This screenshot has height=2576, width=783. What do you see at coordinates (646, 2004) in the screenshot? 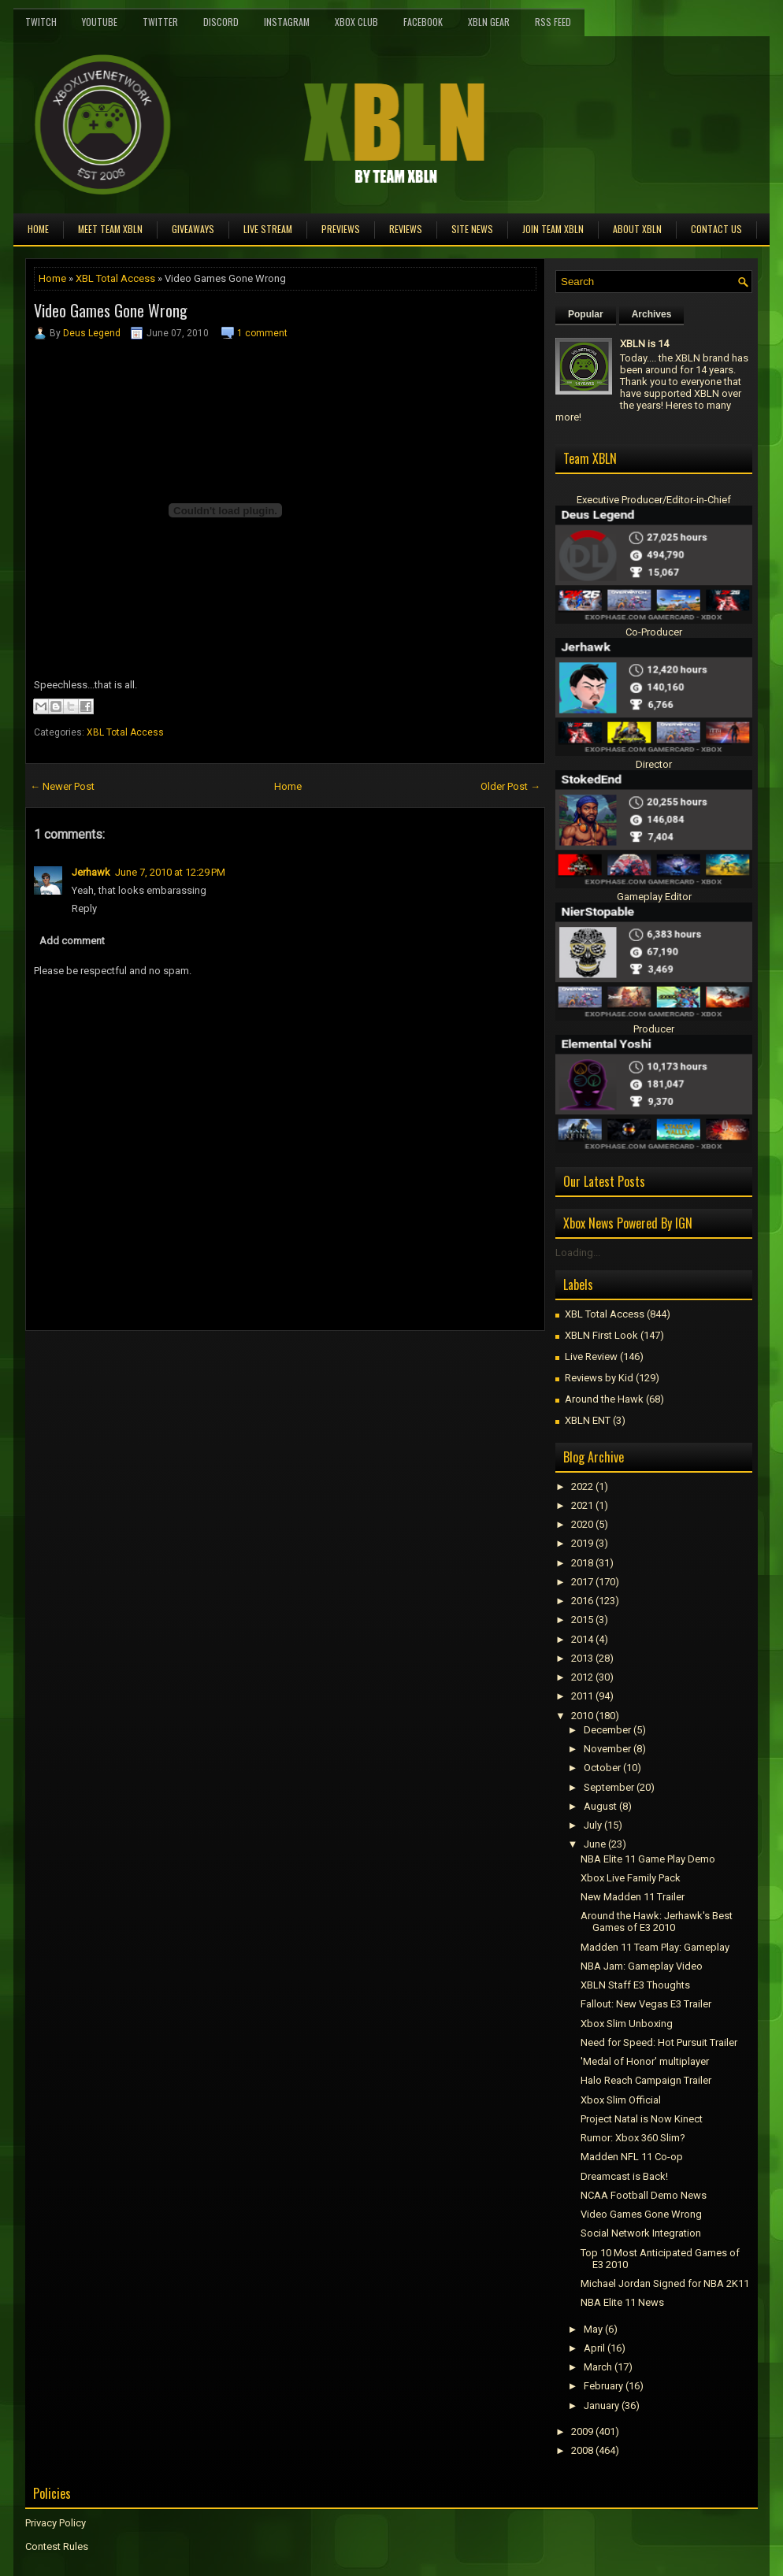
I see `Fallout: New Vegas E3 Trailer` at bounding box center [646, 2004].